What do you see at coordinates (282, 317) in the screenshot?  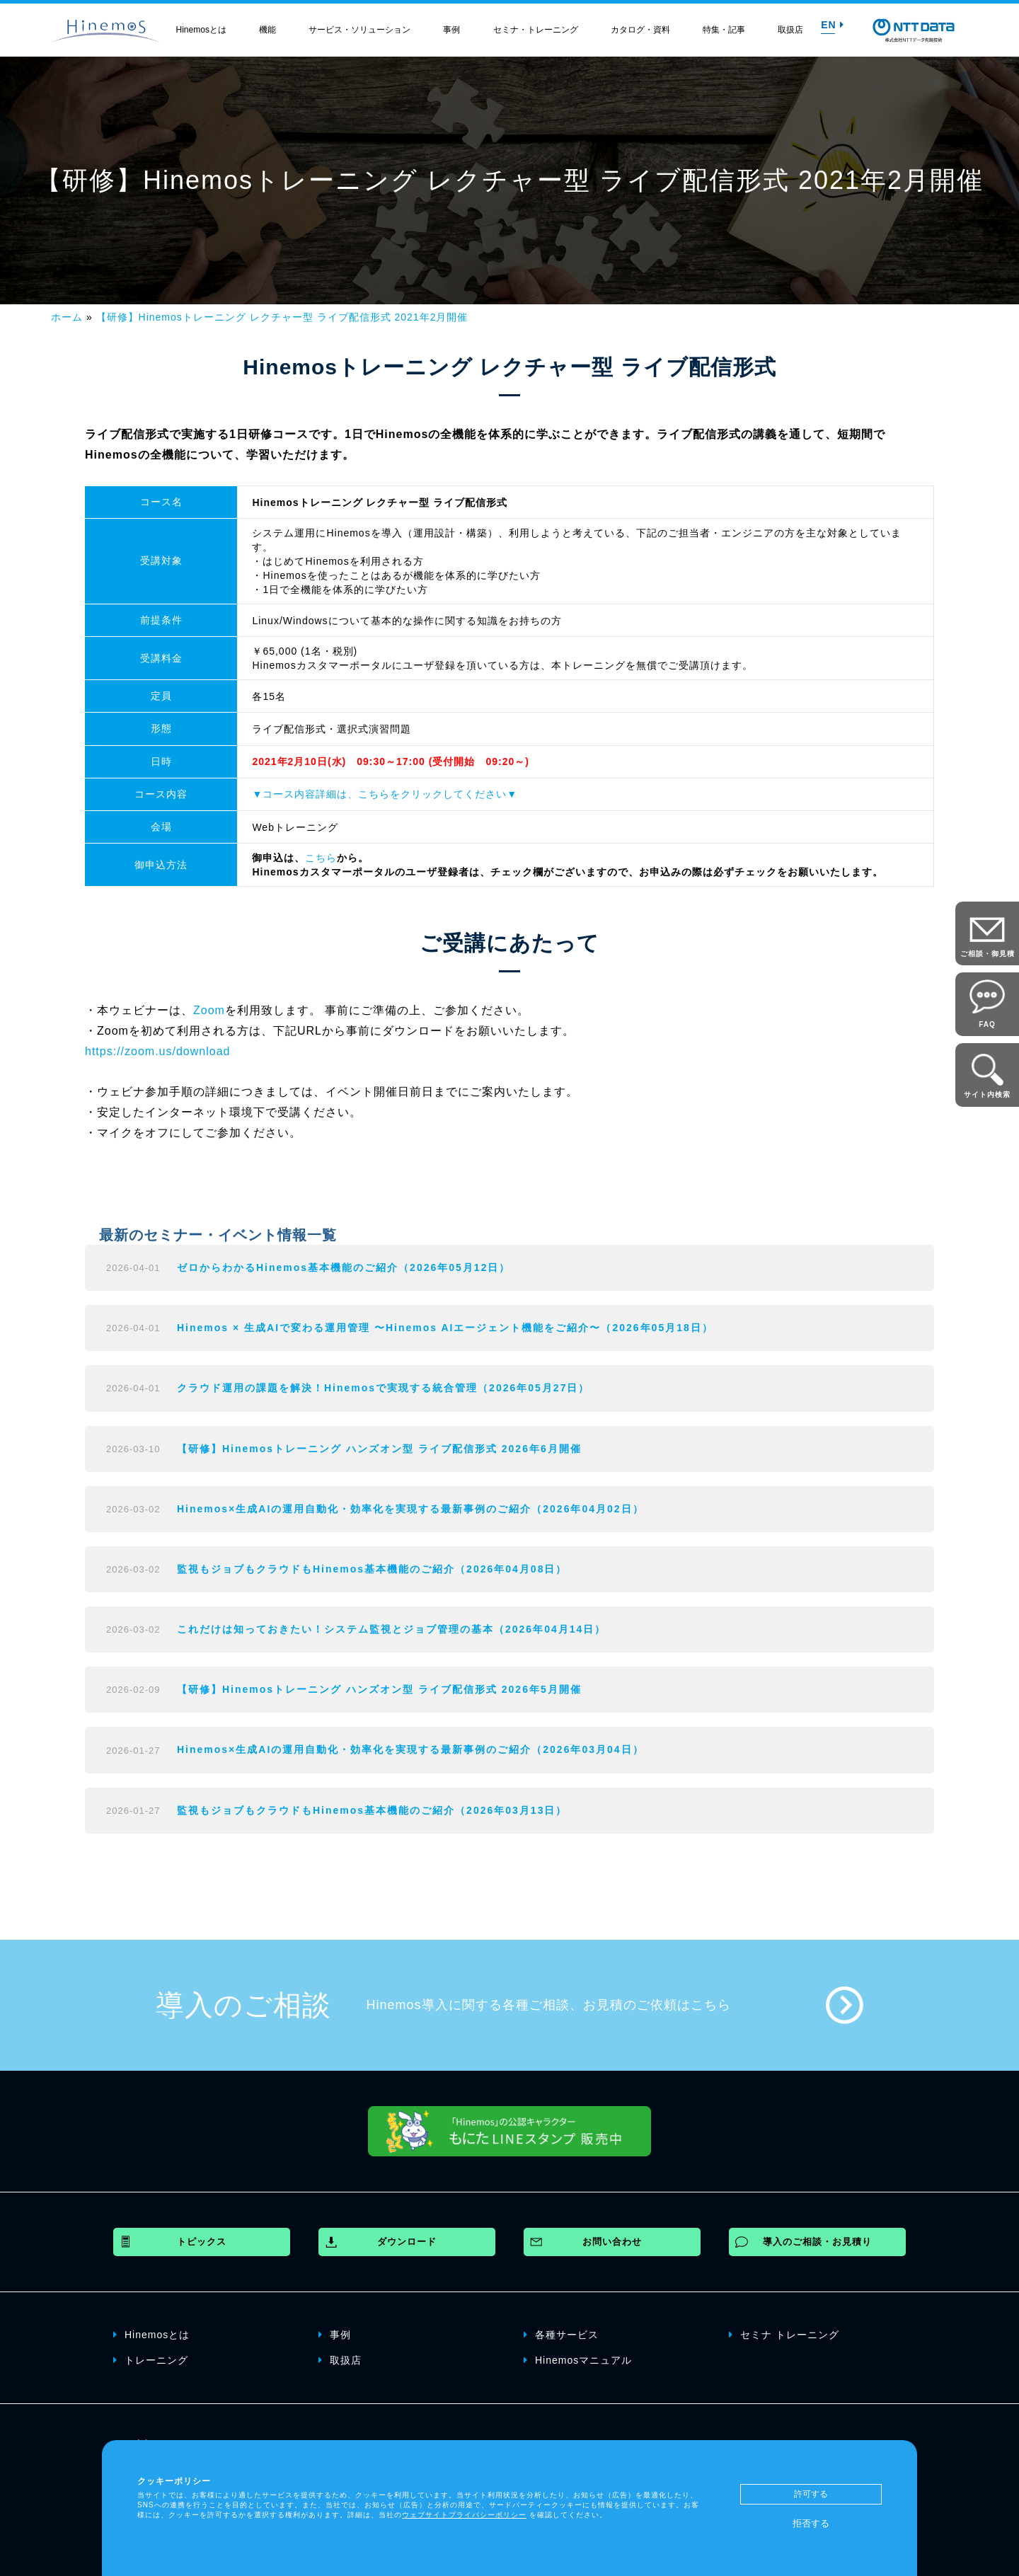 I see `【研修】Hinemosトレーニング レクチャー型 ライブ配信形式 2021年2月開催` at bounding box center [282, 317].